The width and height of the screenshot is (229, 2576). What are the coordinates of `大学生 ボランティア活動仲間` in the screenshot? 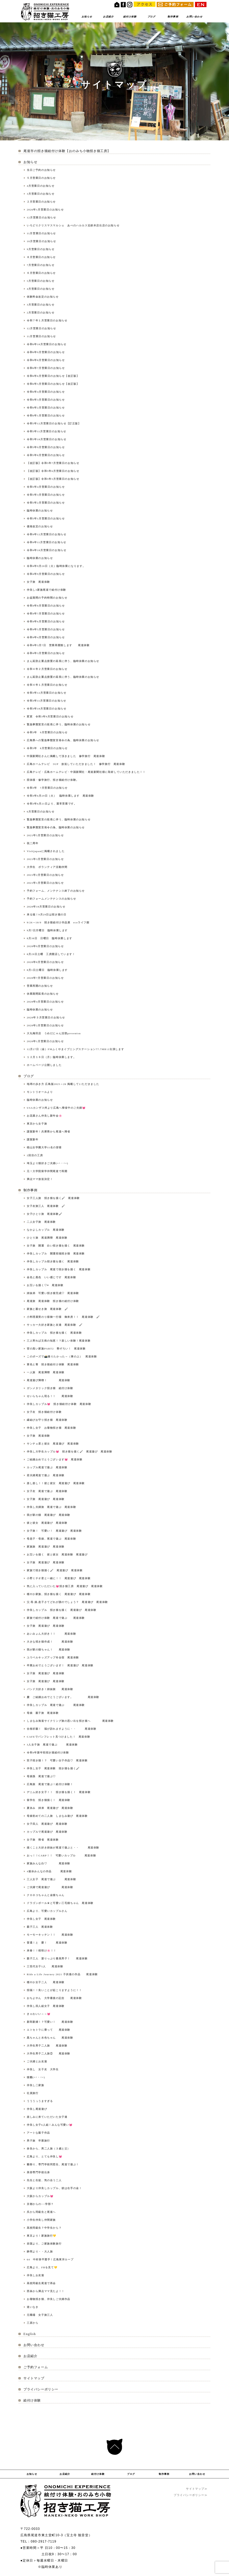 It's located at (47, 868).